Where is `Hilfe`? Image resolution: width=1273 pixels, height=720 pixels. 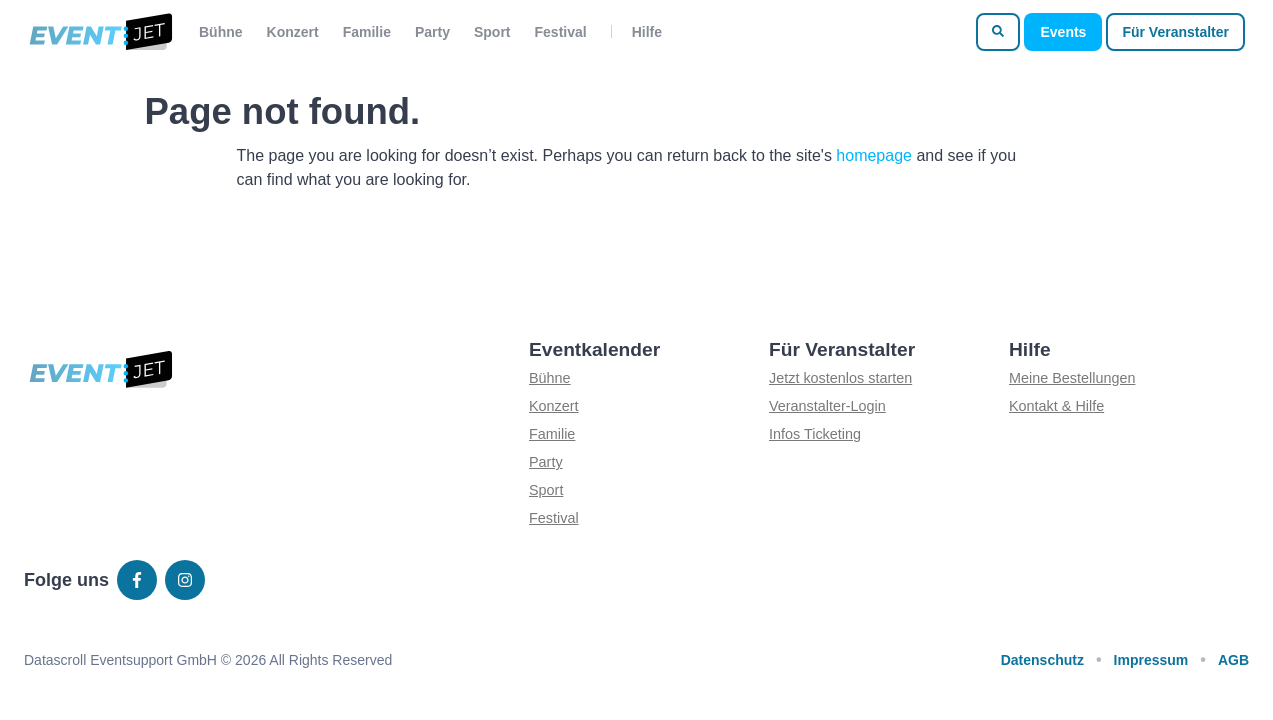 Hilfe is located at coordinates (647, 32).